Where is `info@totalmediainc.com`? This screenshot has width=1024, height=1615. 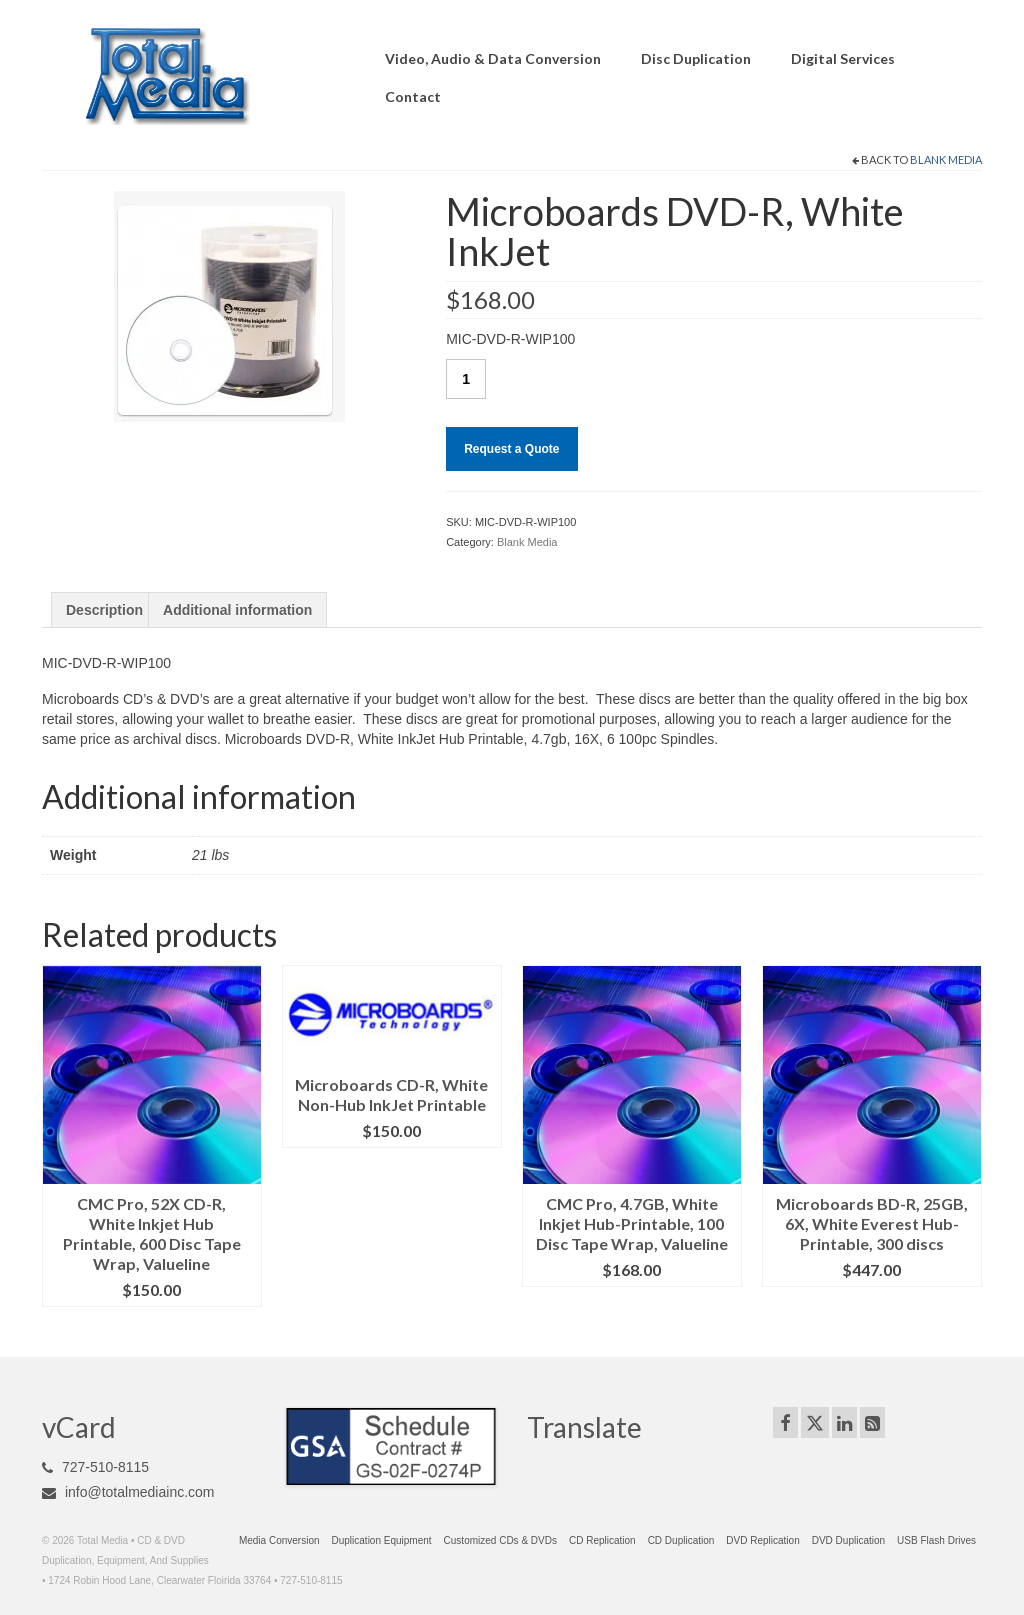
info@totalmediainc.com is located at coordinates (128, 1492).